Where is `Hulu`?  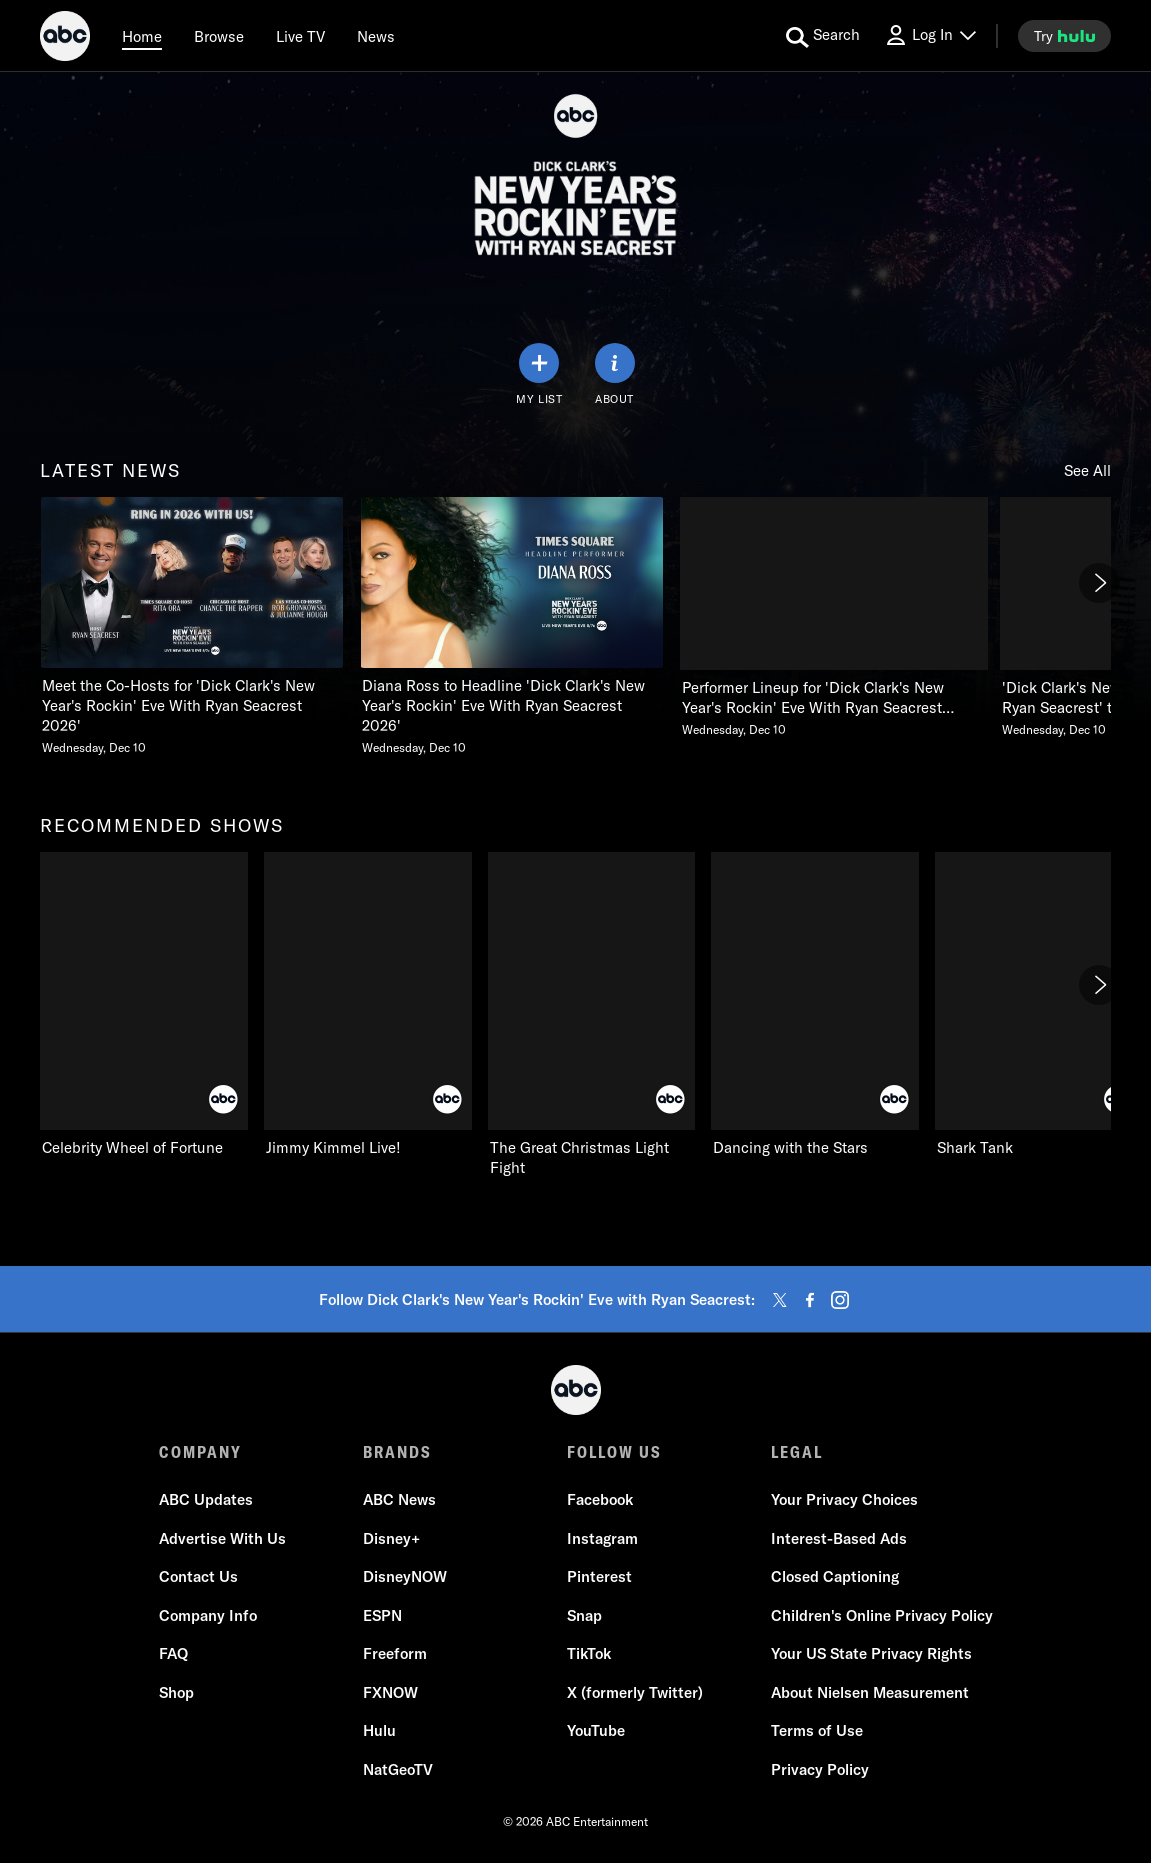 Hulu is located at coordinates (379, 1730).